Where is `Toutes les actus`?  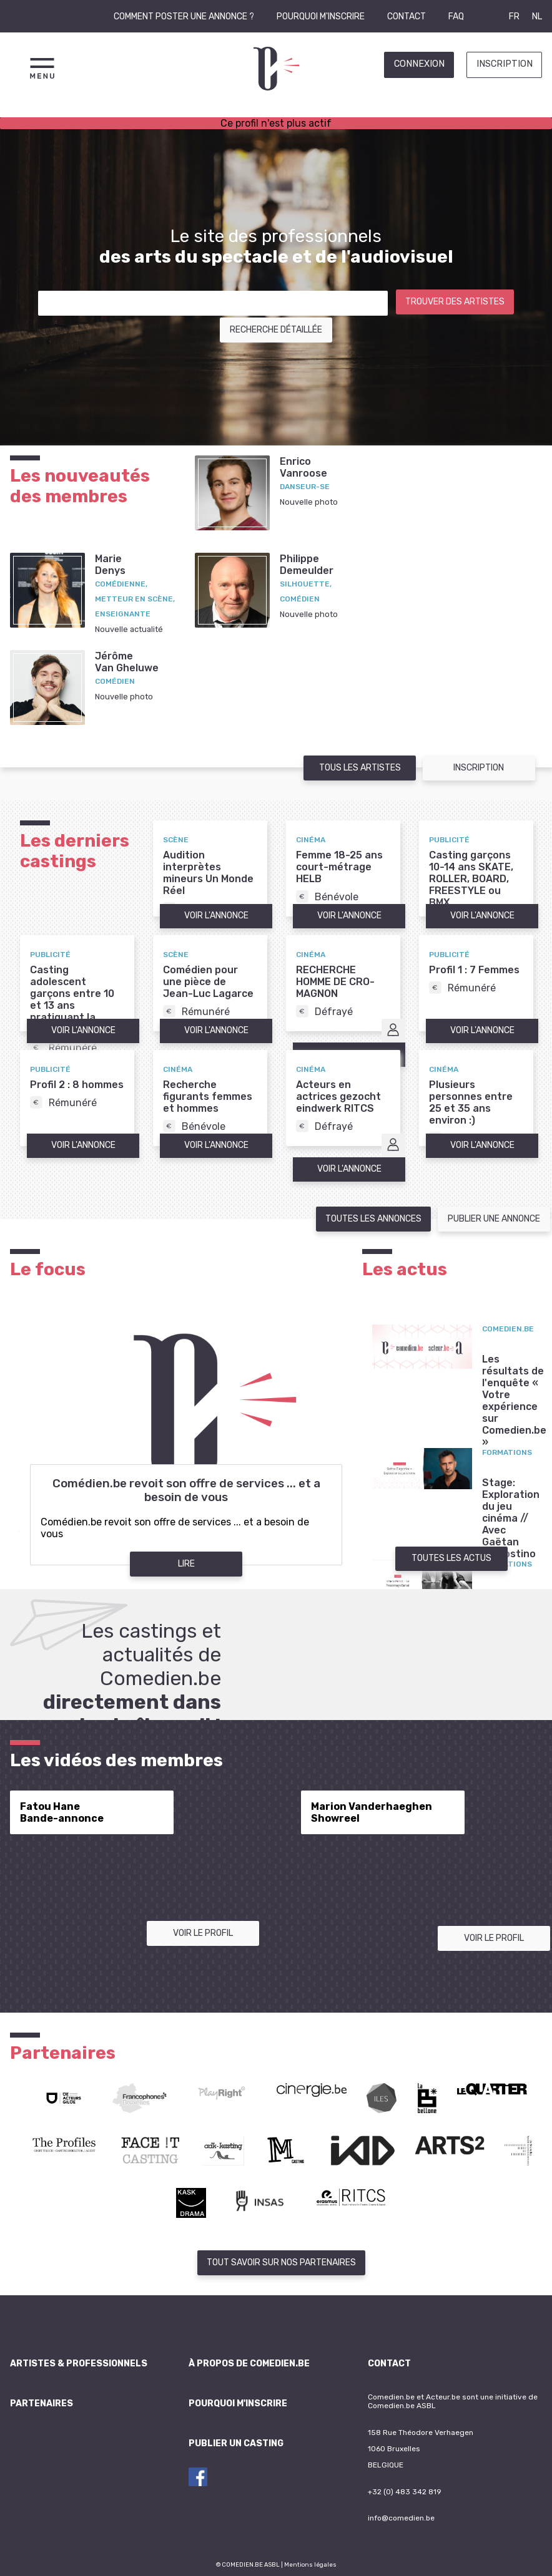 Toutes les actus is located at coordinates (451, 1558).